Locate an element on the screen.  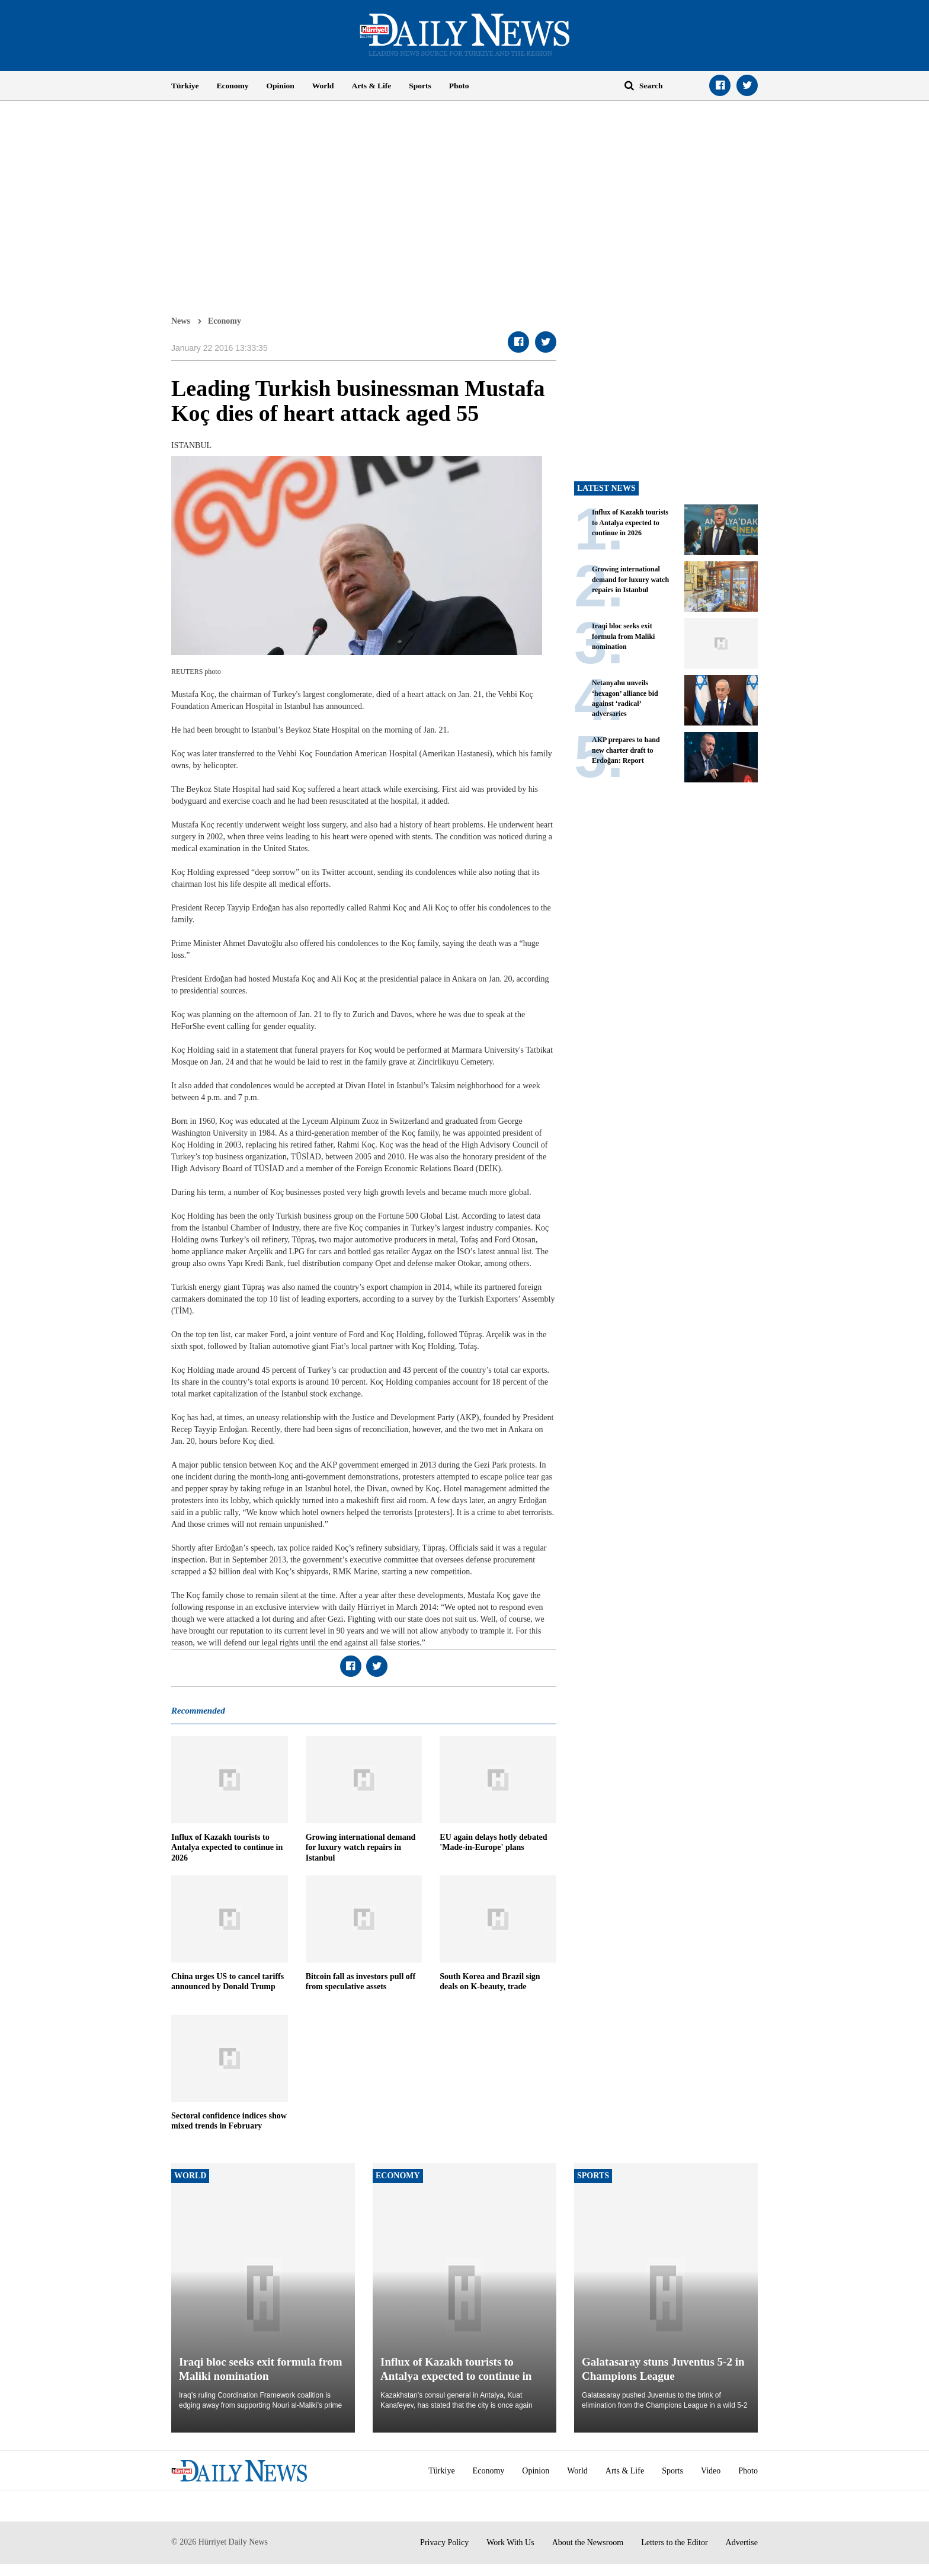
Opinion is located at coordinates (280, 85).